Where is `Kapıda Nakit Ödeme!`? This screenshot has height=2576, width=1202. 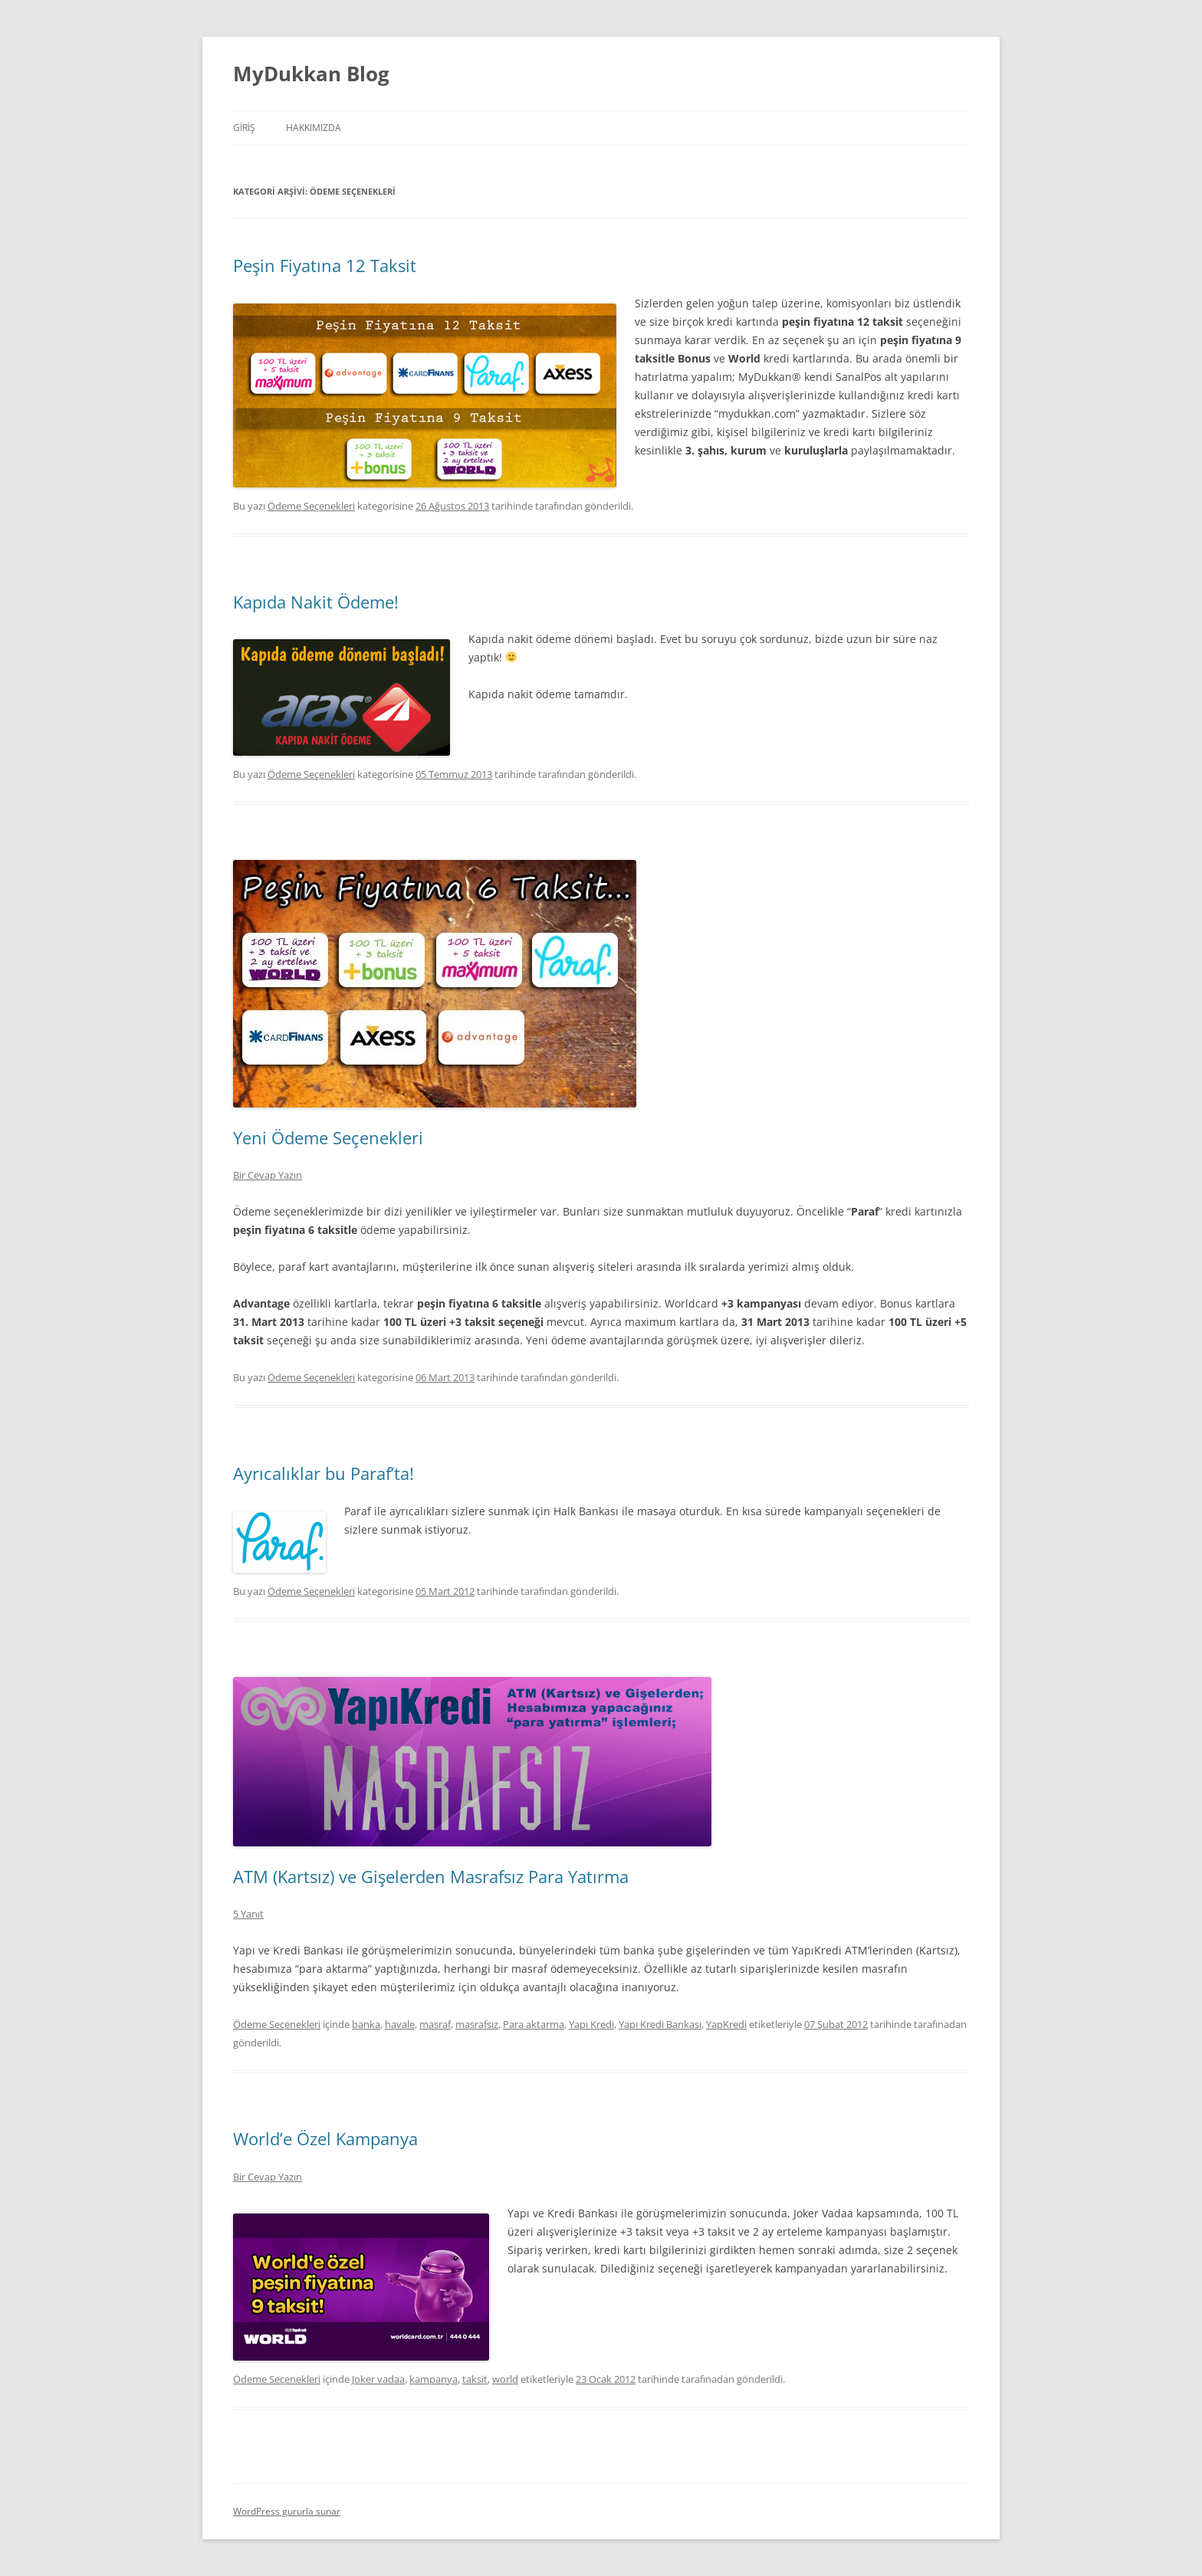 Kapıda Nakit Ödeme! is located at coordinates (316, 601).